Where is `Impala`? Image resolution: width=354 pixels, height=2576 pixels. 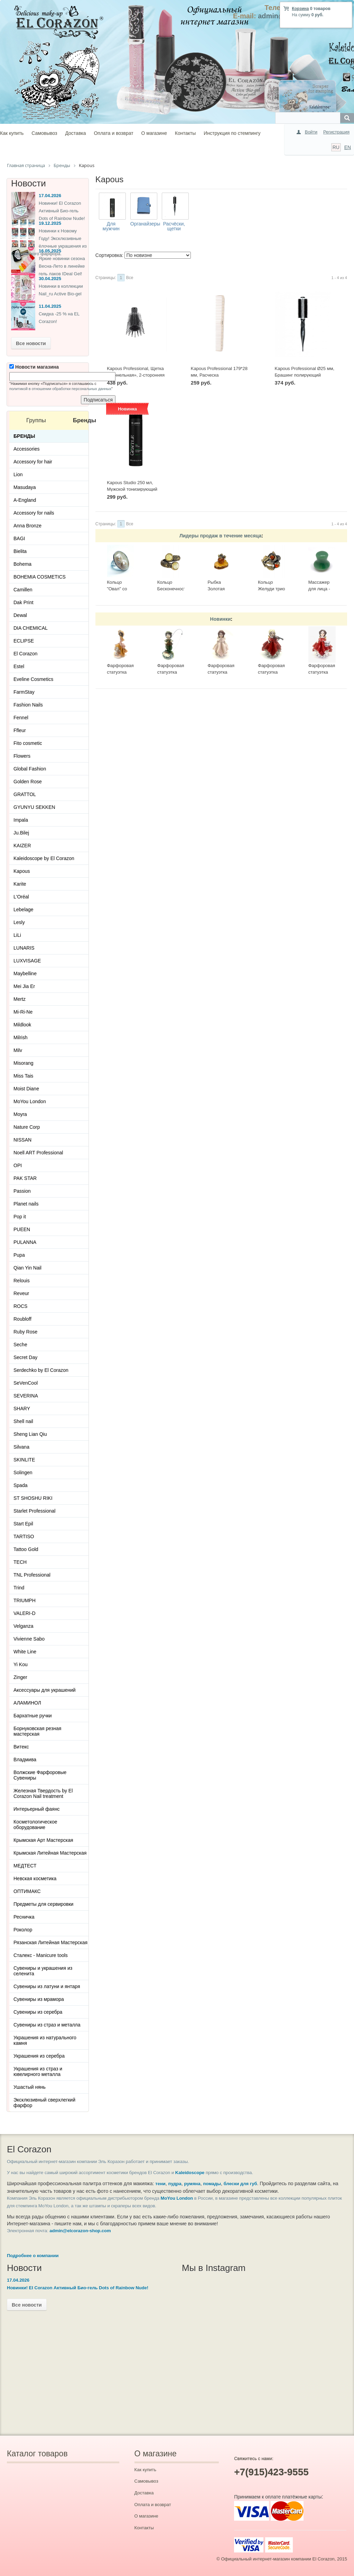
Impala is located at coordinates (20, 820).